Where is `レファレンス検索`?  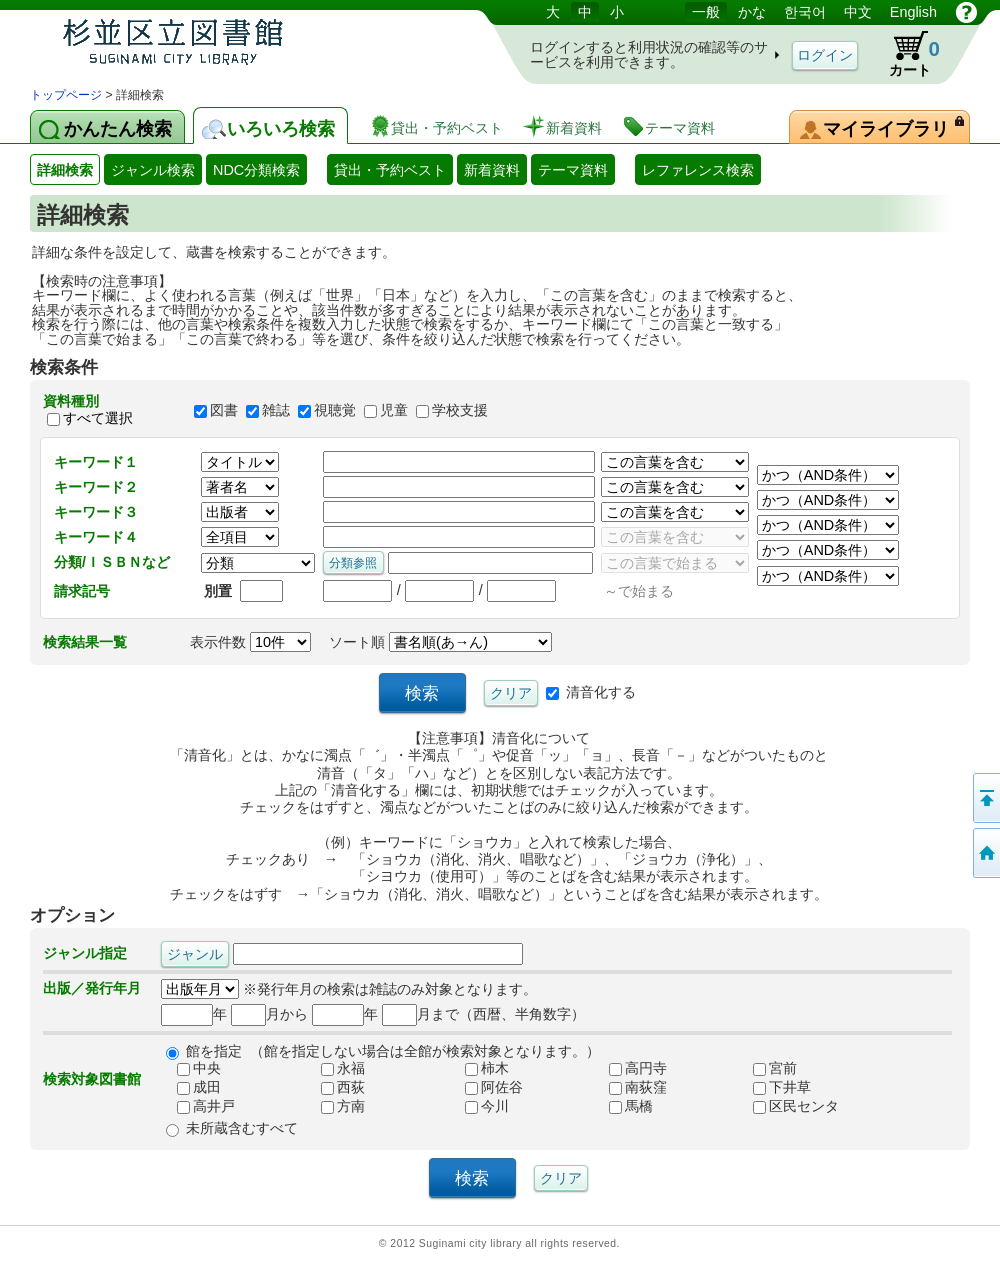 レファレンス検索 is located at coordinates (698, 170).